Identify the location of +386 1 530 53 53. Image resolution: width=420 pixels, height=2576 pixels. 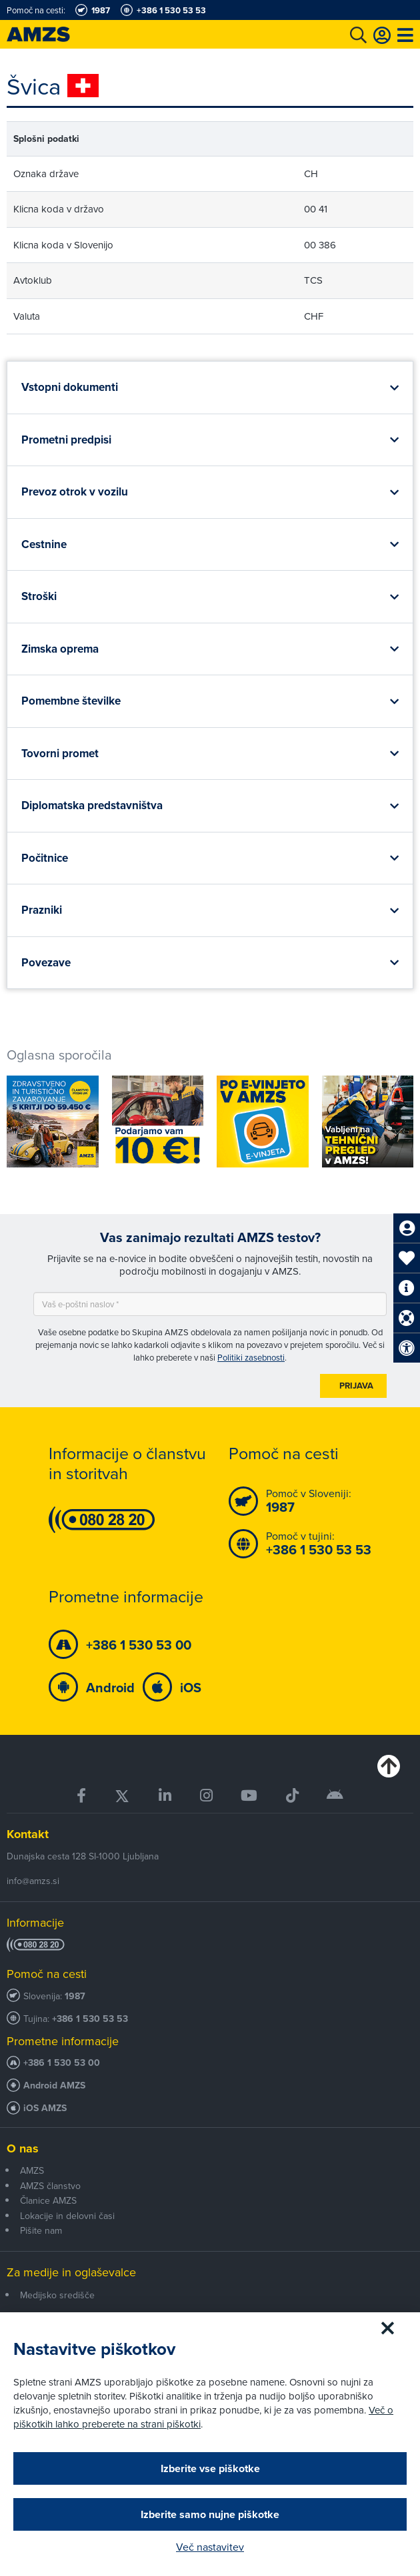
(90, 2019).